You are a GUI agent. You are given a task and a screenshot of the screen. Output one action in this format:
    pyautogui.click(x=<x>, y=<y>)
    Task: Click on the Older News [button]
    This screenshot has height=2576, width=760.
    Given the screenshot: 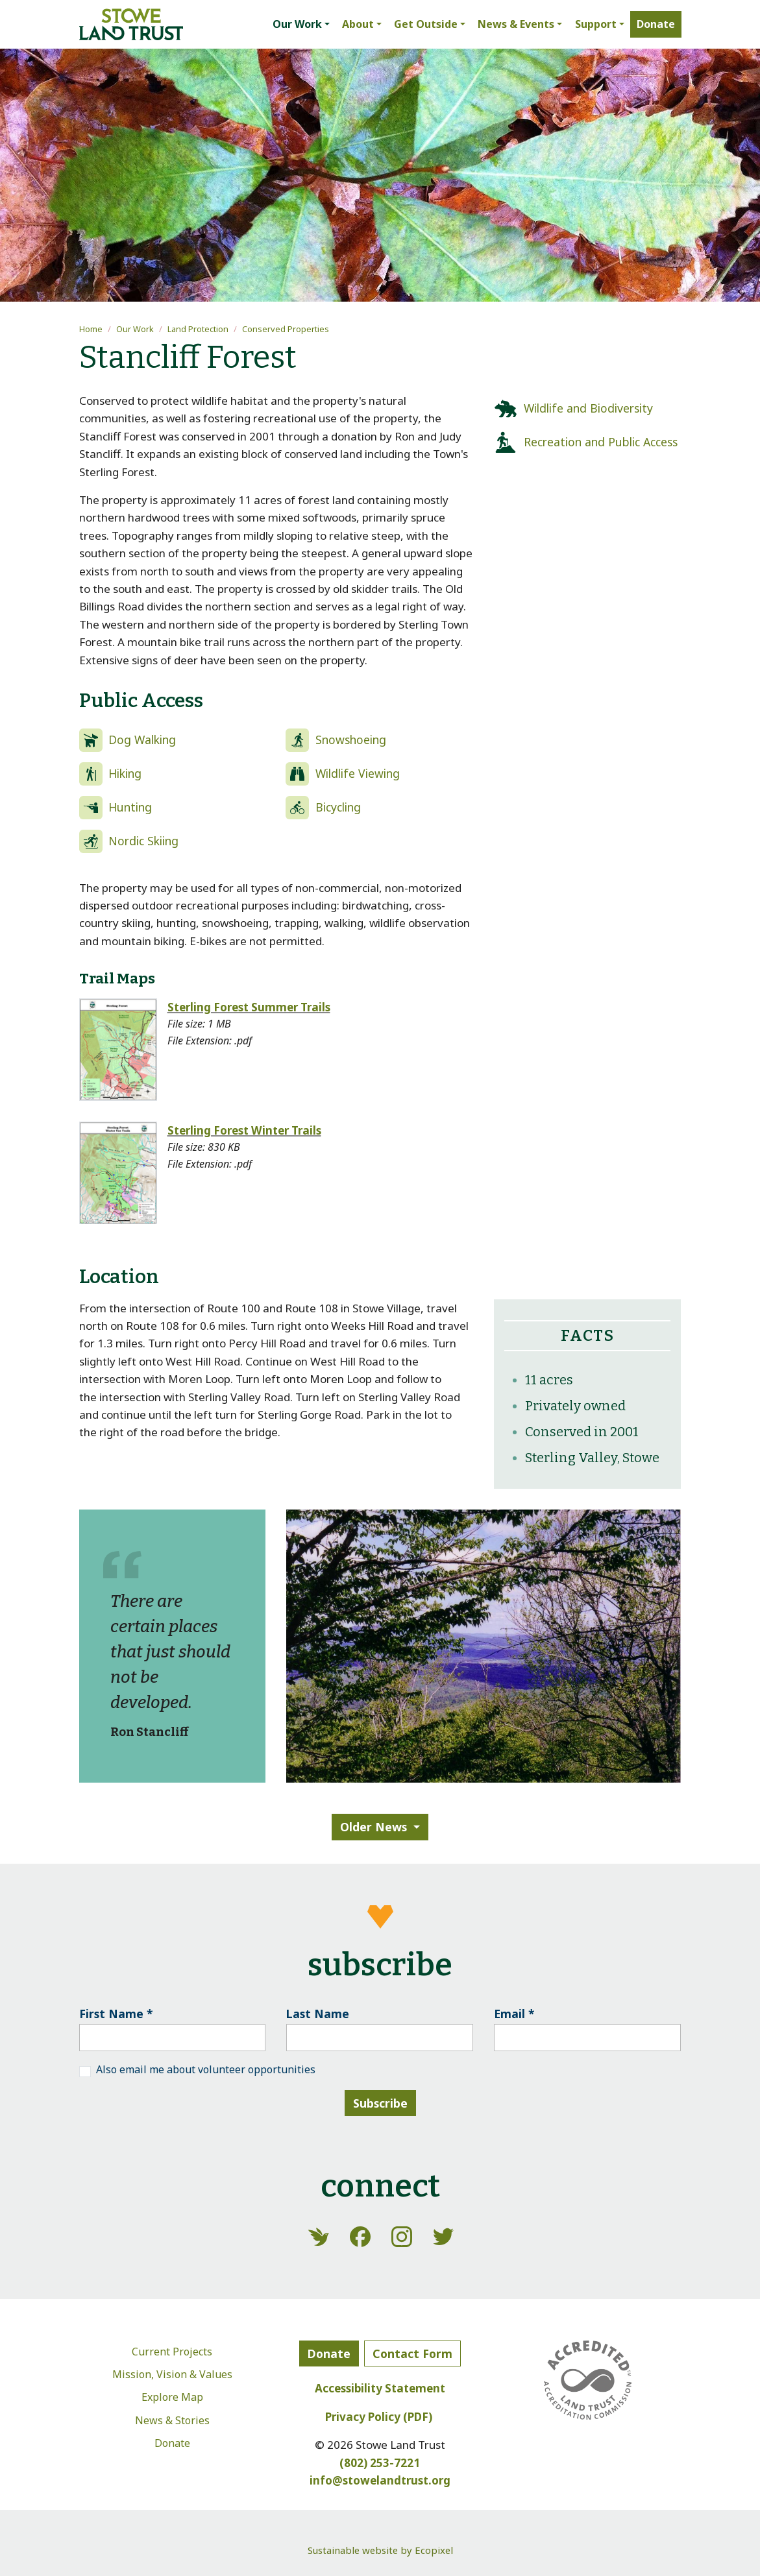 What is the action you would take?
    pyautogui.click(x=373, y=1827)
    